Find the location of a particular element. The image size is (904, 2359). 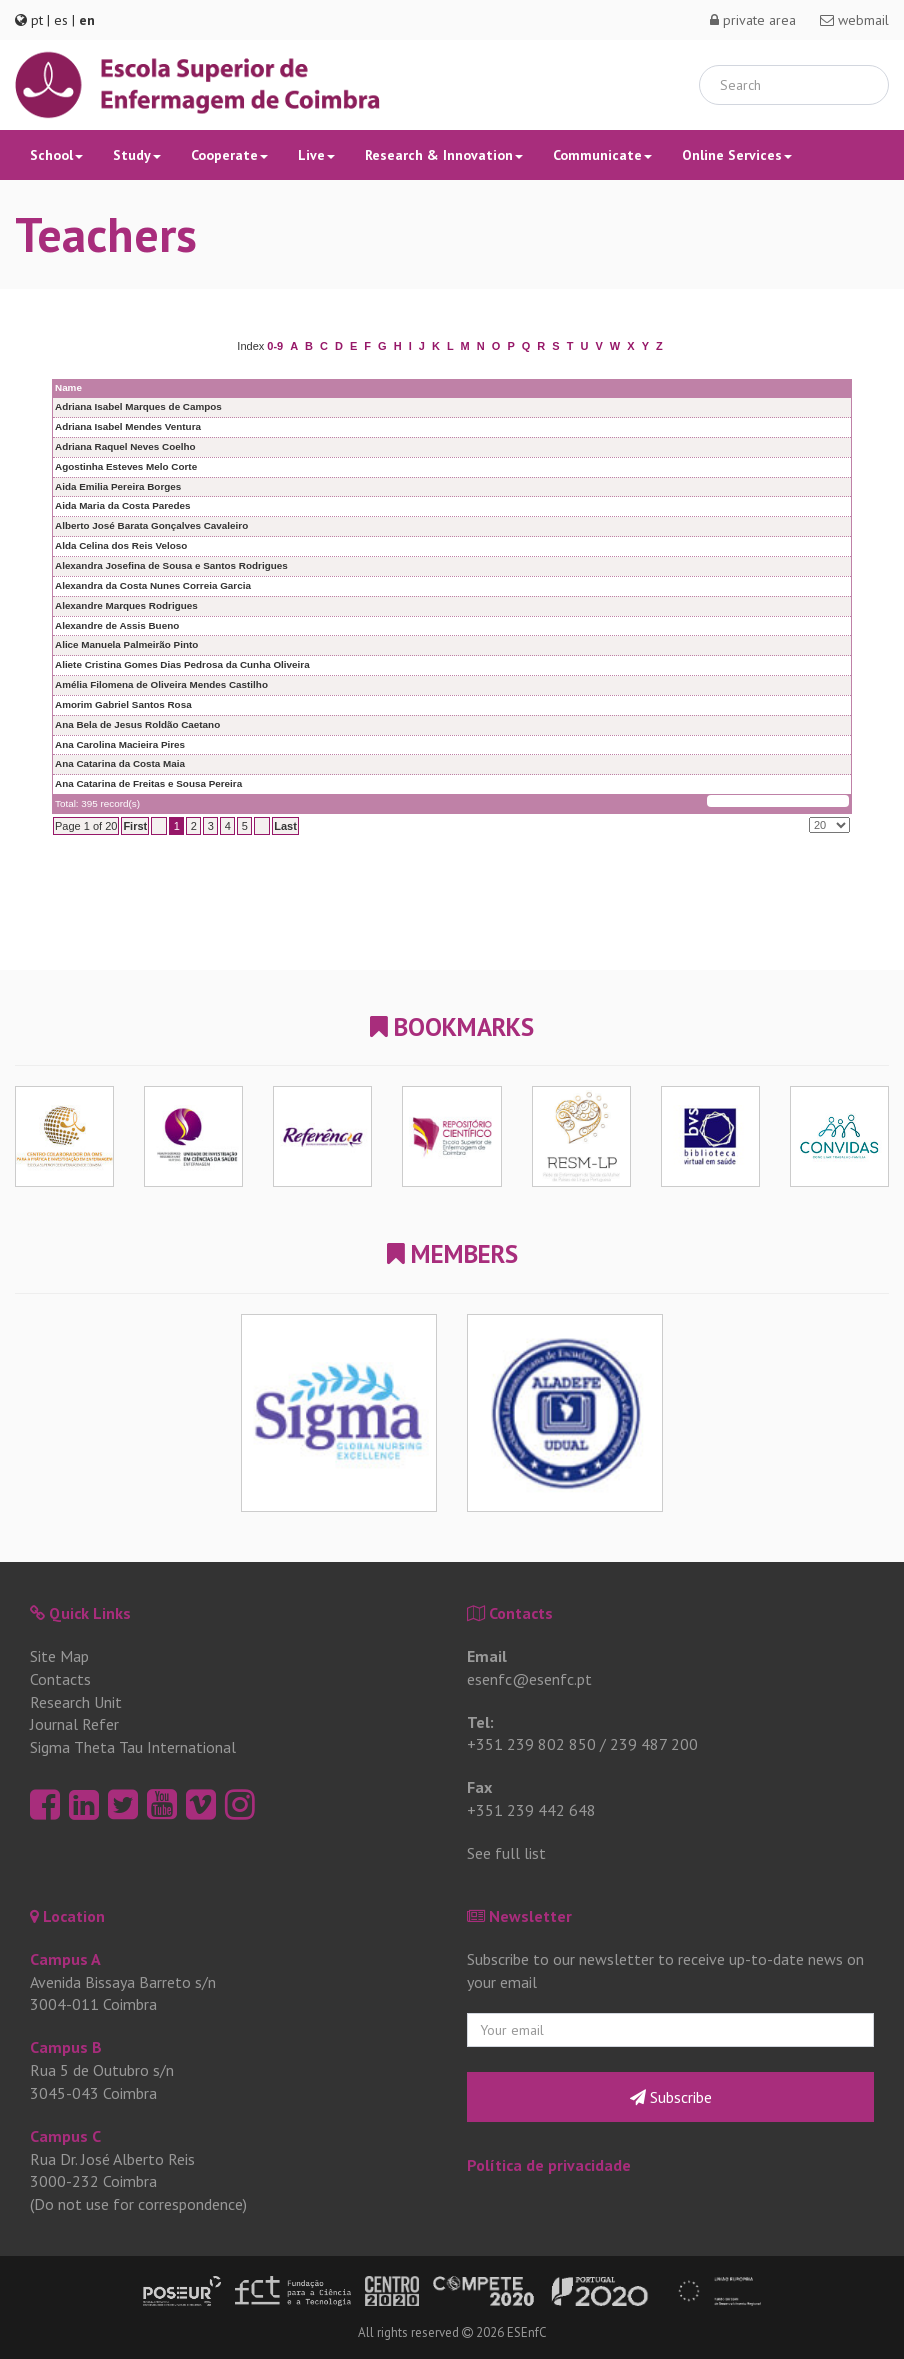

School [button] is located at coordinates (56, 155).